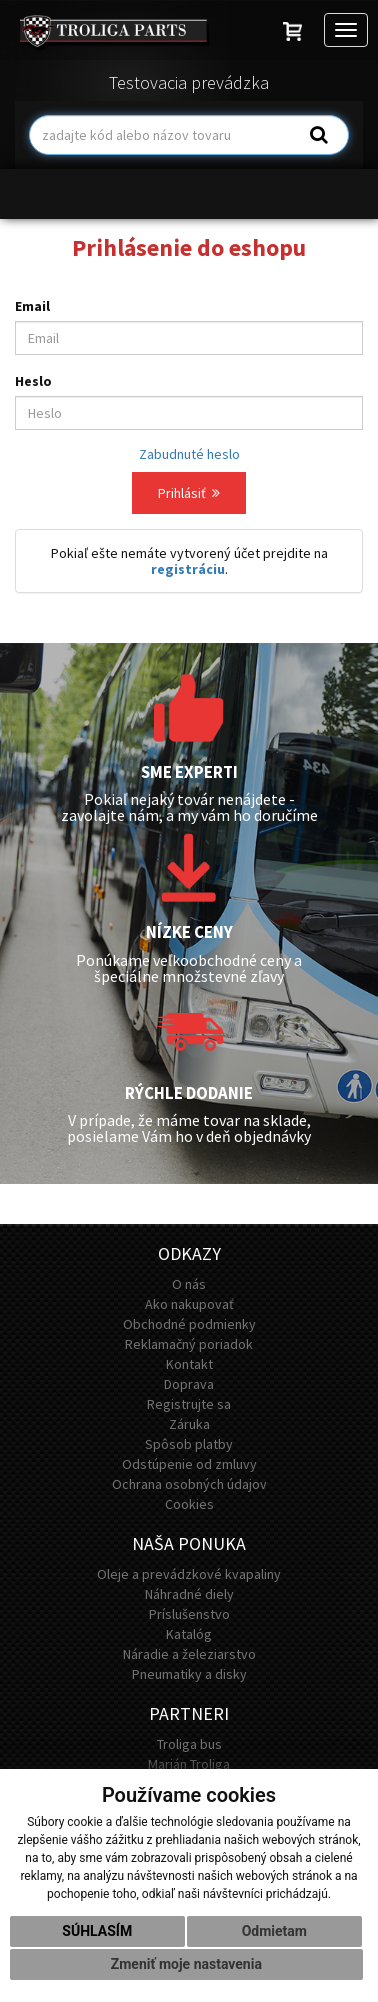  Describe the element at coordinates (189, 1764) in the screenshot. I see `Marián Troliga` at that location.